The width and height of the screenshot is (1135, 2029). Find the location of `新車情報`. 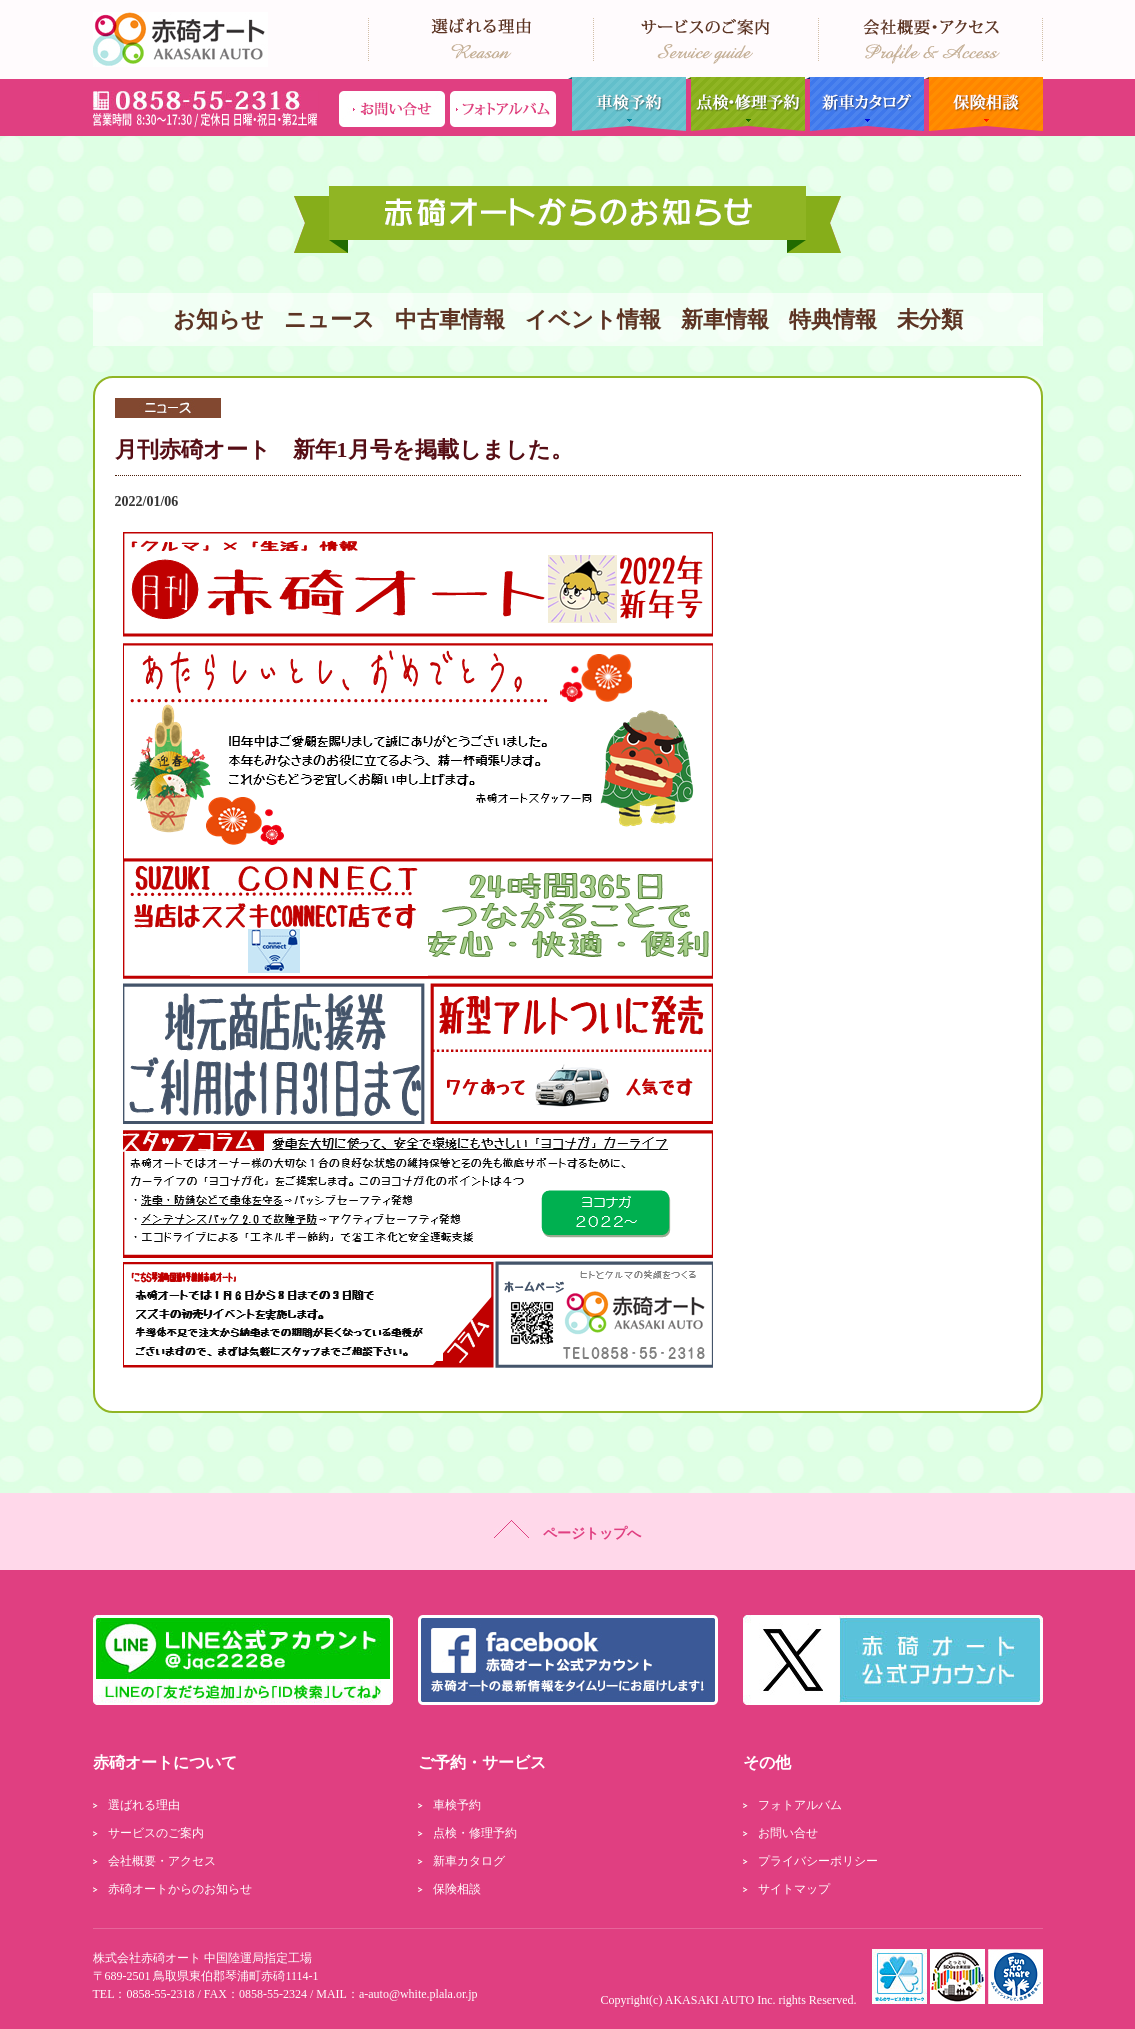

新車情報 is located at coordinates (725, 319).